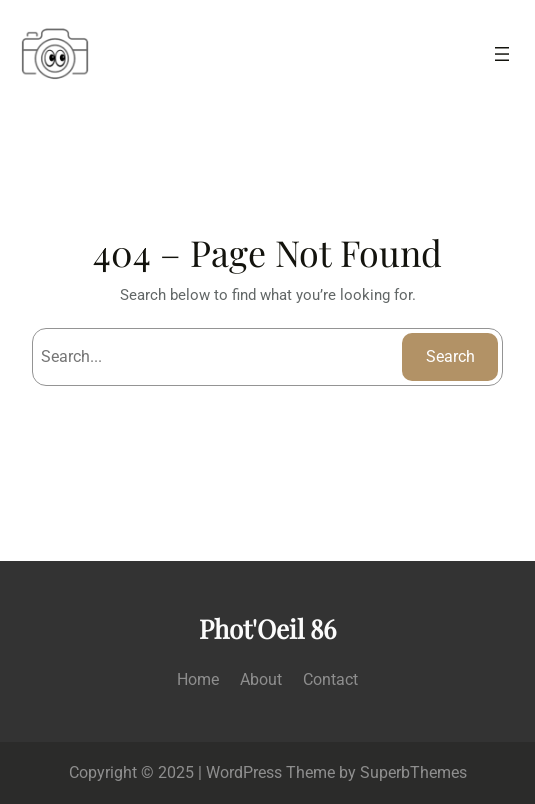 This screenshot has width=535, height=804. Describe the element at coordinates (502, 54) in the screenshot. I see `[Ouvrir le menu]` at that location.